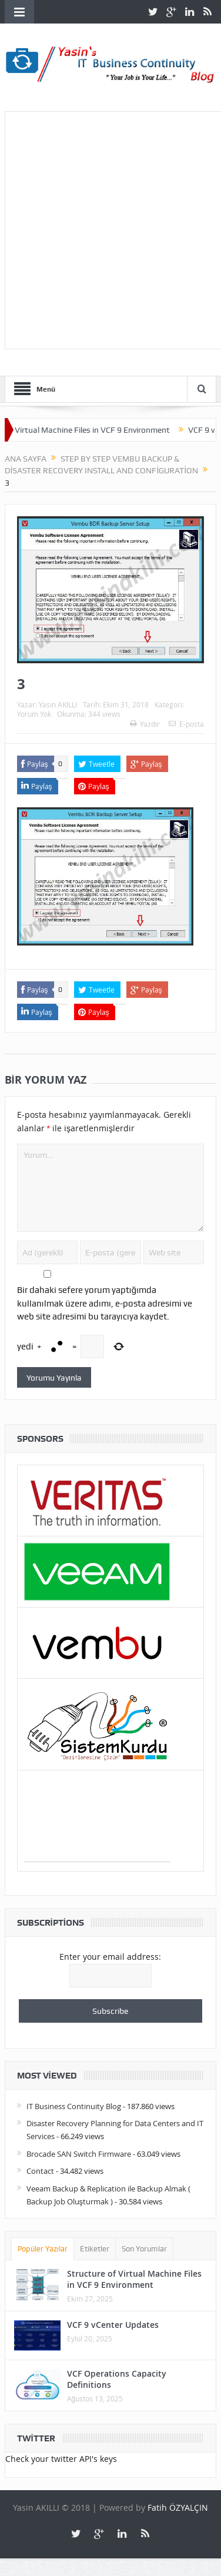 The width and height of the screenshot is (221, 2576). Describe the element at coordinates (116, 2379) in the screenshot. I see `VCF Operations Capacity Definitions` at that location.